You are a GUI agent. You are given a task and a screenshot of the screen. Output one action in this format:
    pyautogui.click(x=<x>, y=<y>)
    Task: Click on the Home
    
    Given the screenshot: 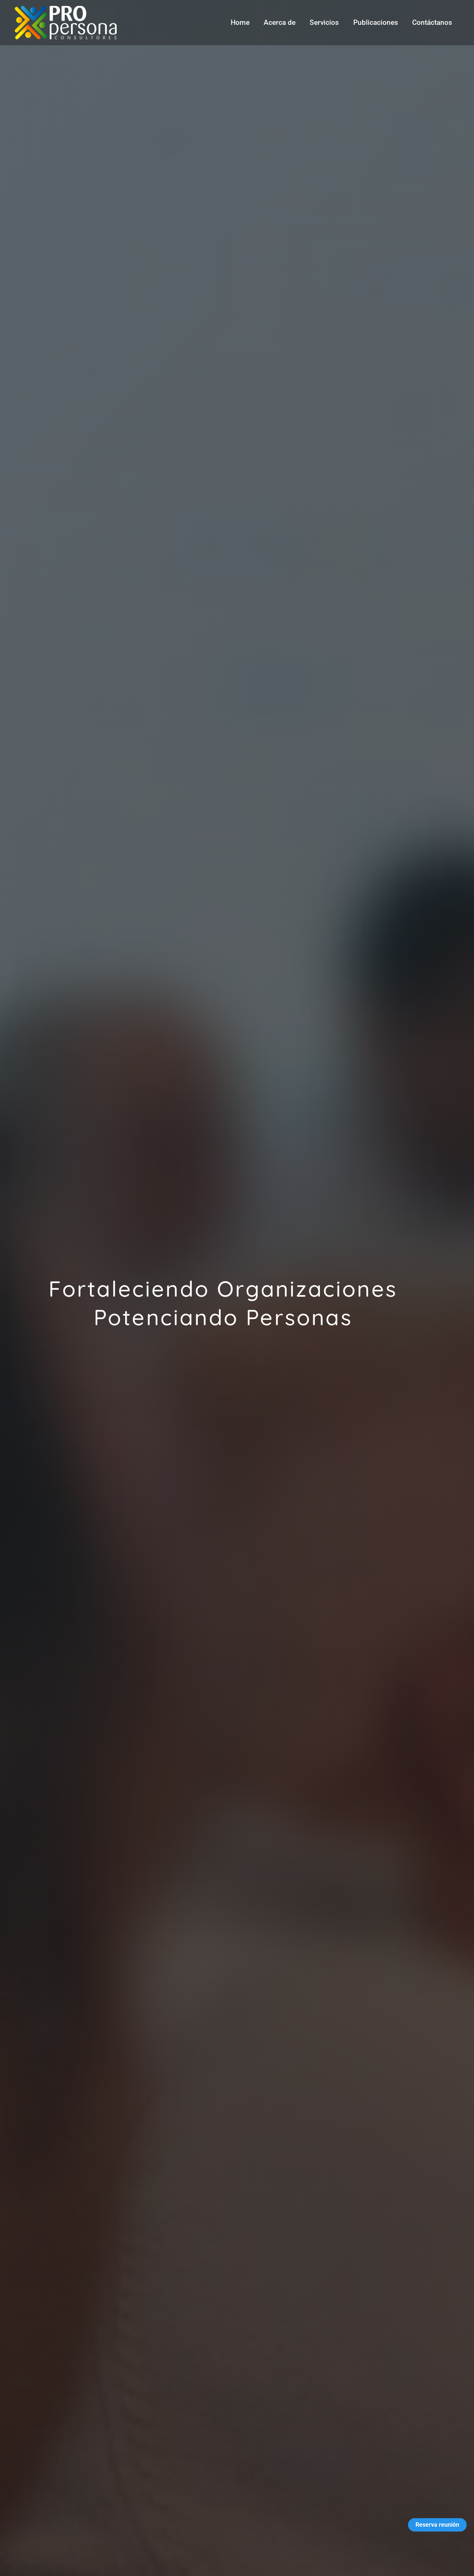 What is the action you would take?
    pyautogui.click(x=240, y=22)
    